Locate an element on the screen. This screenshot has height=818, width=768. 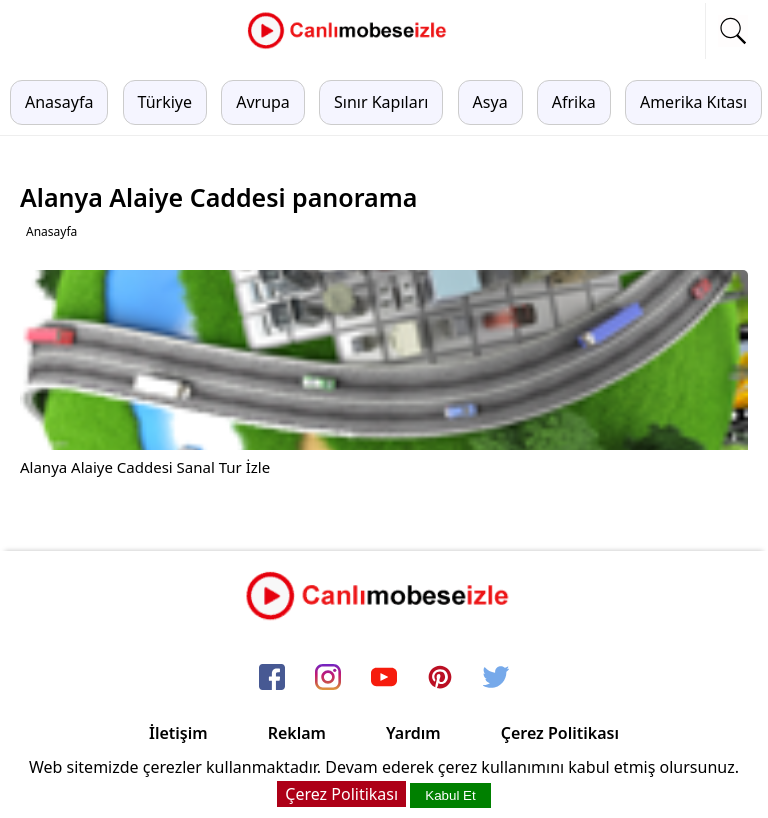
Sınır Kapıları is located at coordinates (381, 102).